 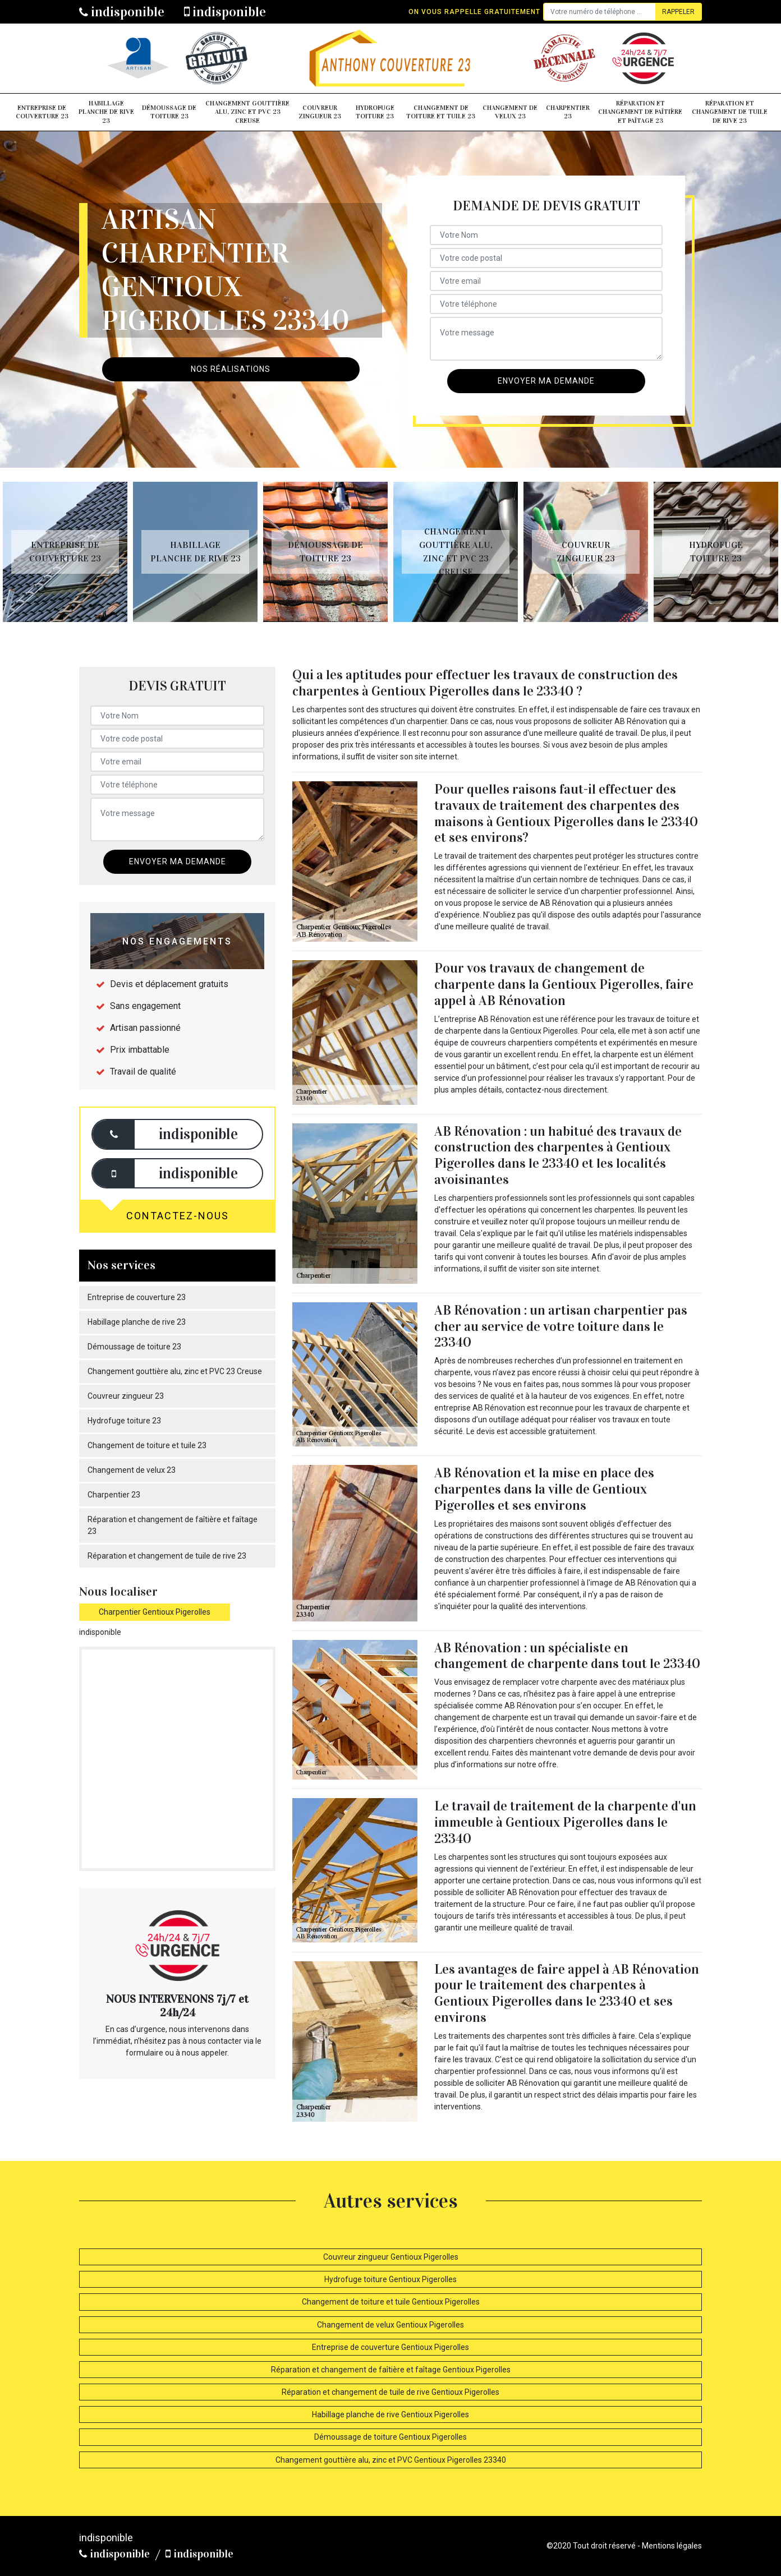 What do you see at coordinates (390, 2279) in the screenshot?
I see `Hydrofuge toiture Gentioux Pigerolles` at bounding box center [390, 2279].